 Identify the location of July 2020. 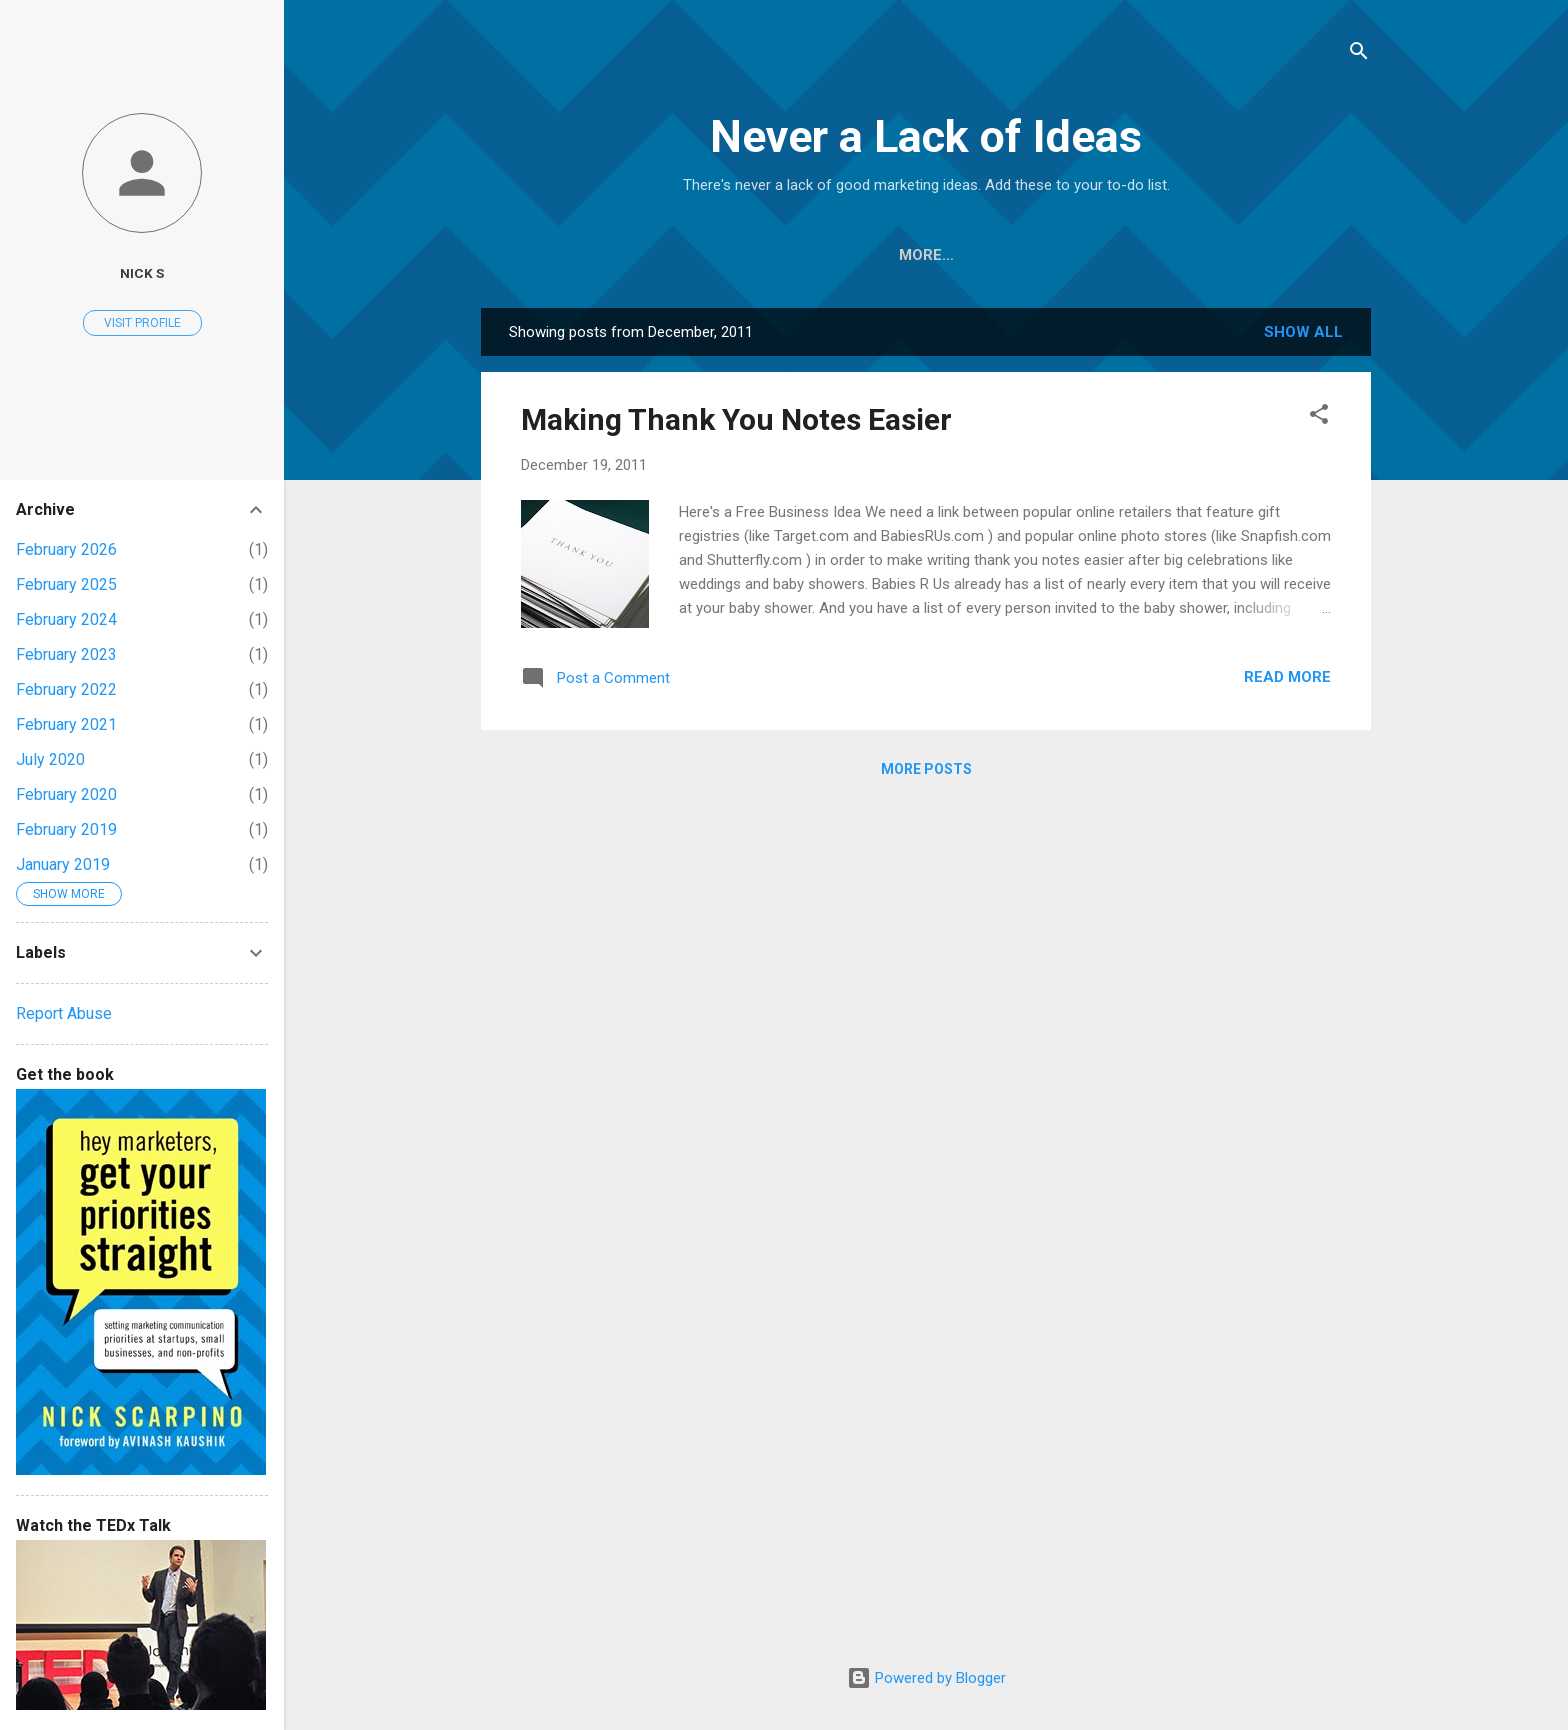
(50, 759).